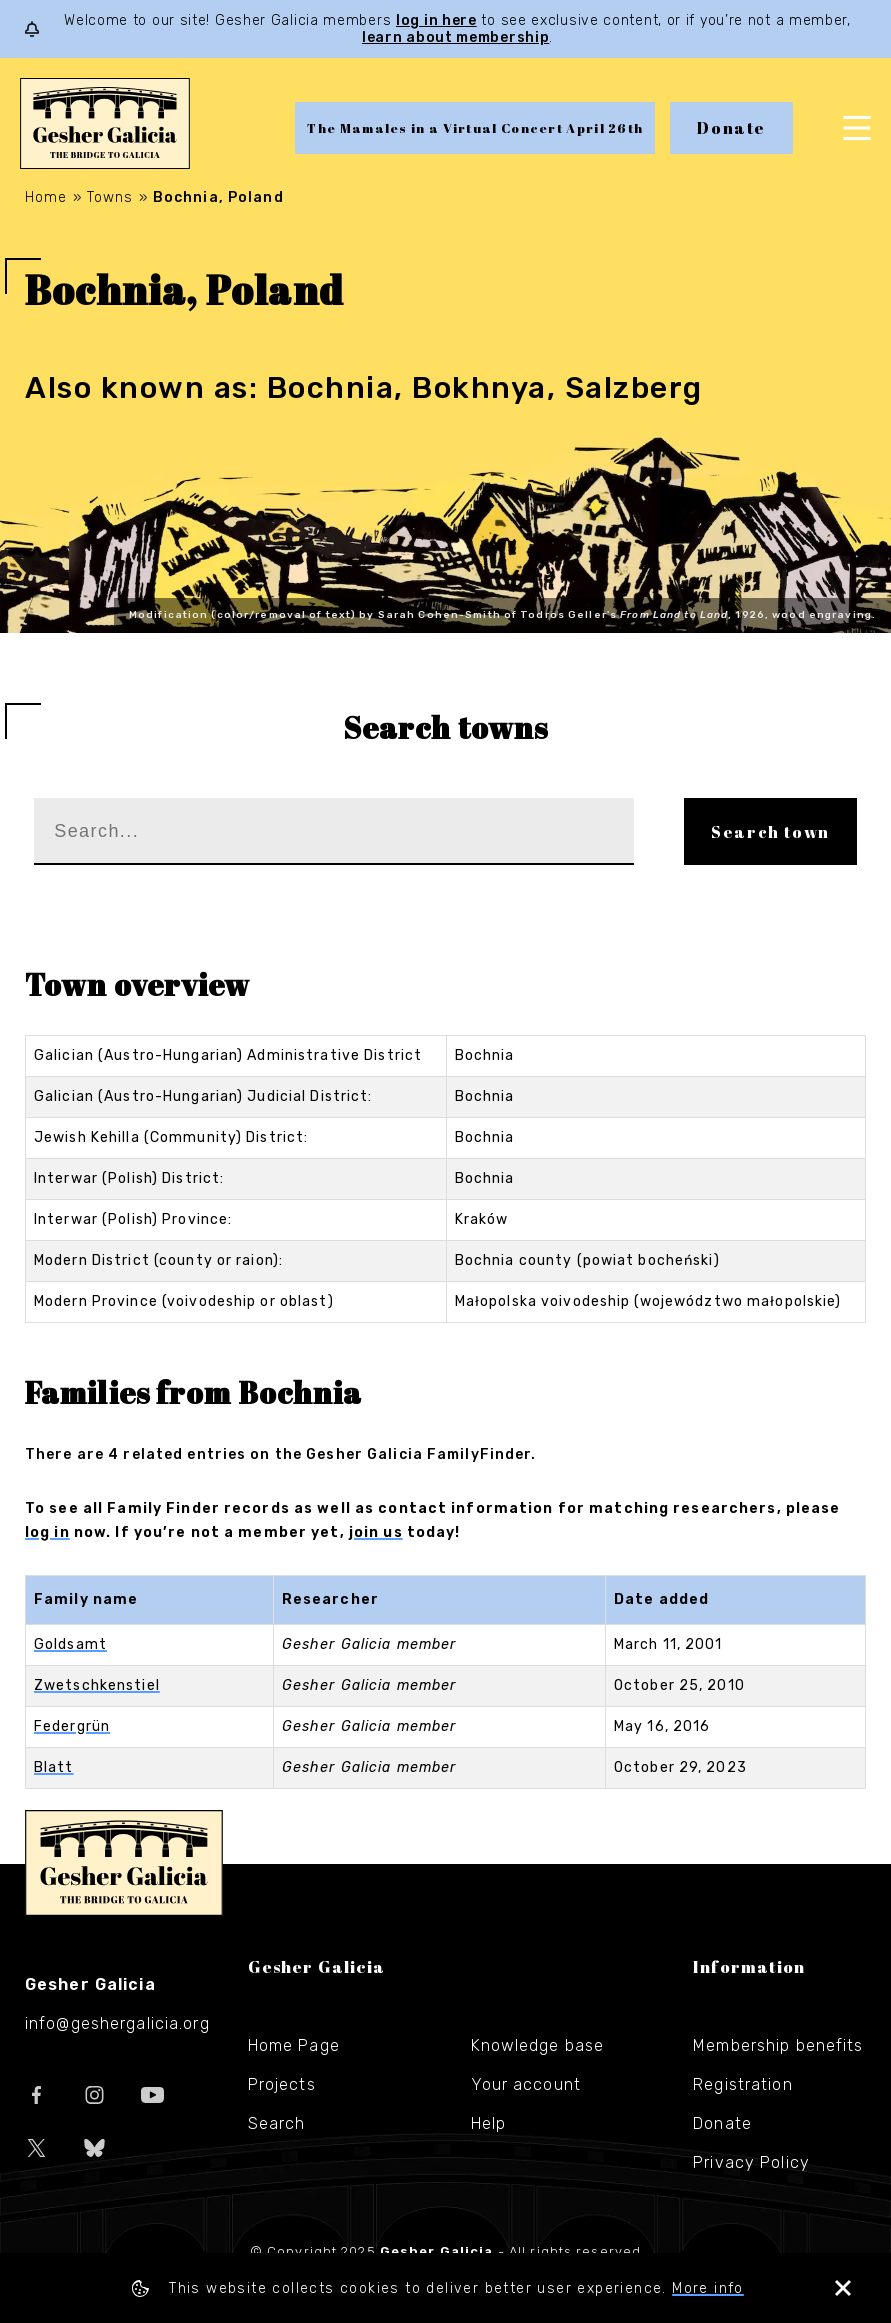  Describe the element at coordinates (751, 2162) in the screenshot. I see `Privacy Policy` at that location.